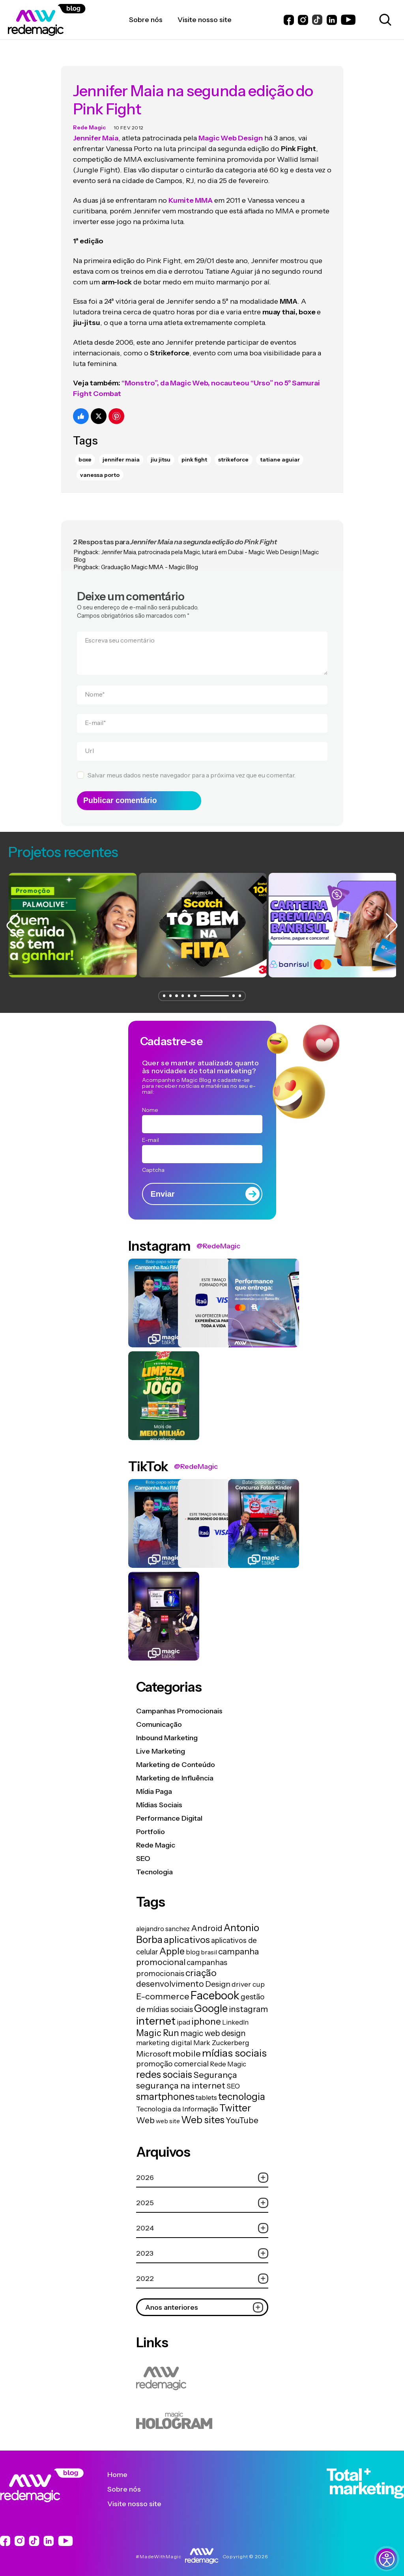 Image resolution: width=404 pixels, height=2576 pixels. Describe the element at coordinates (153, 1164) in the screenshot. I see `Captcha` at that location.